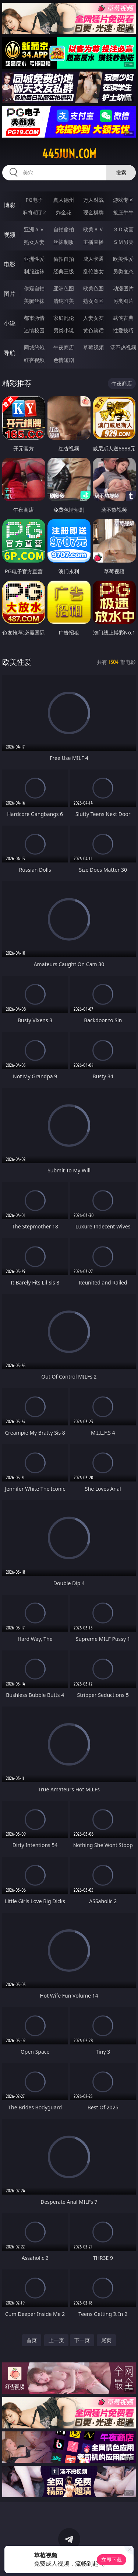  I want to click on 主播直播, so click(93, 241).